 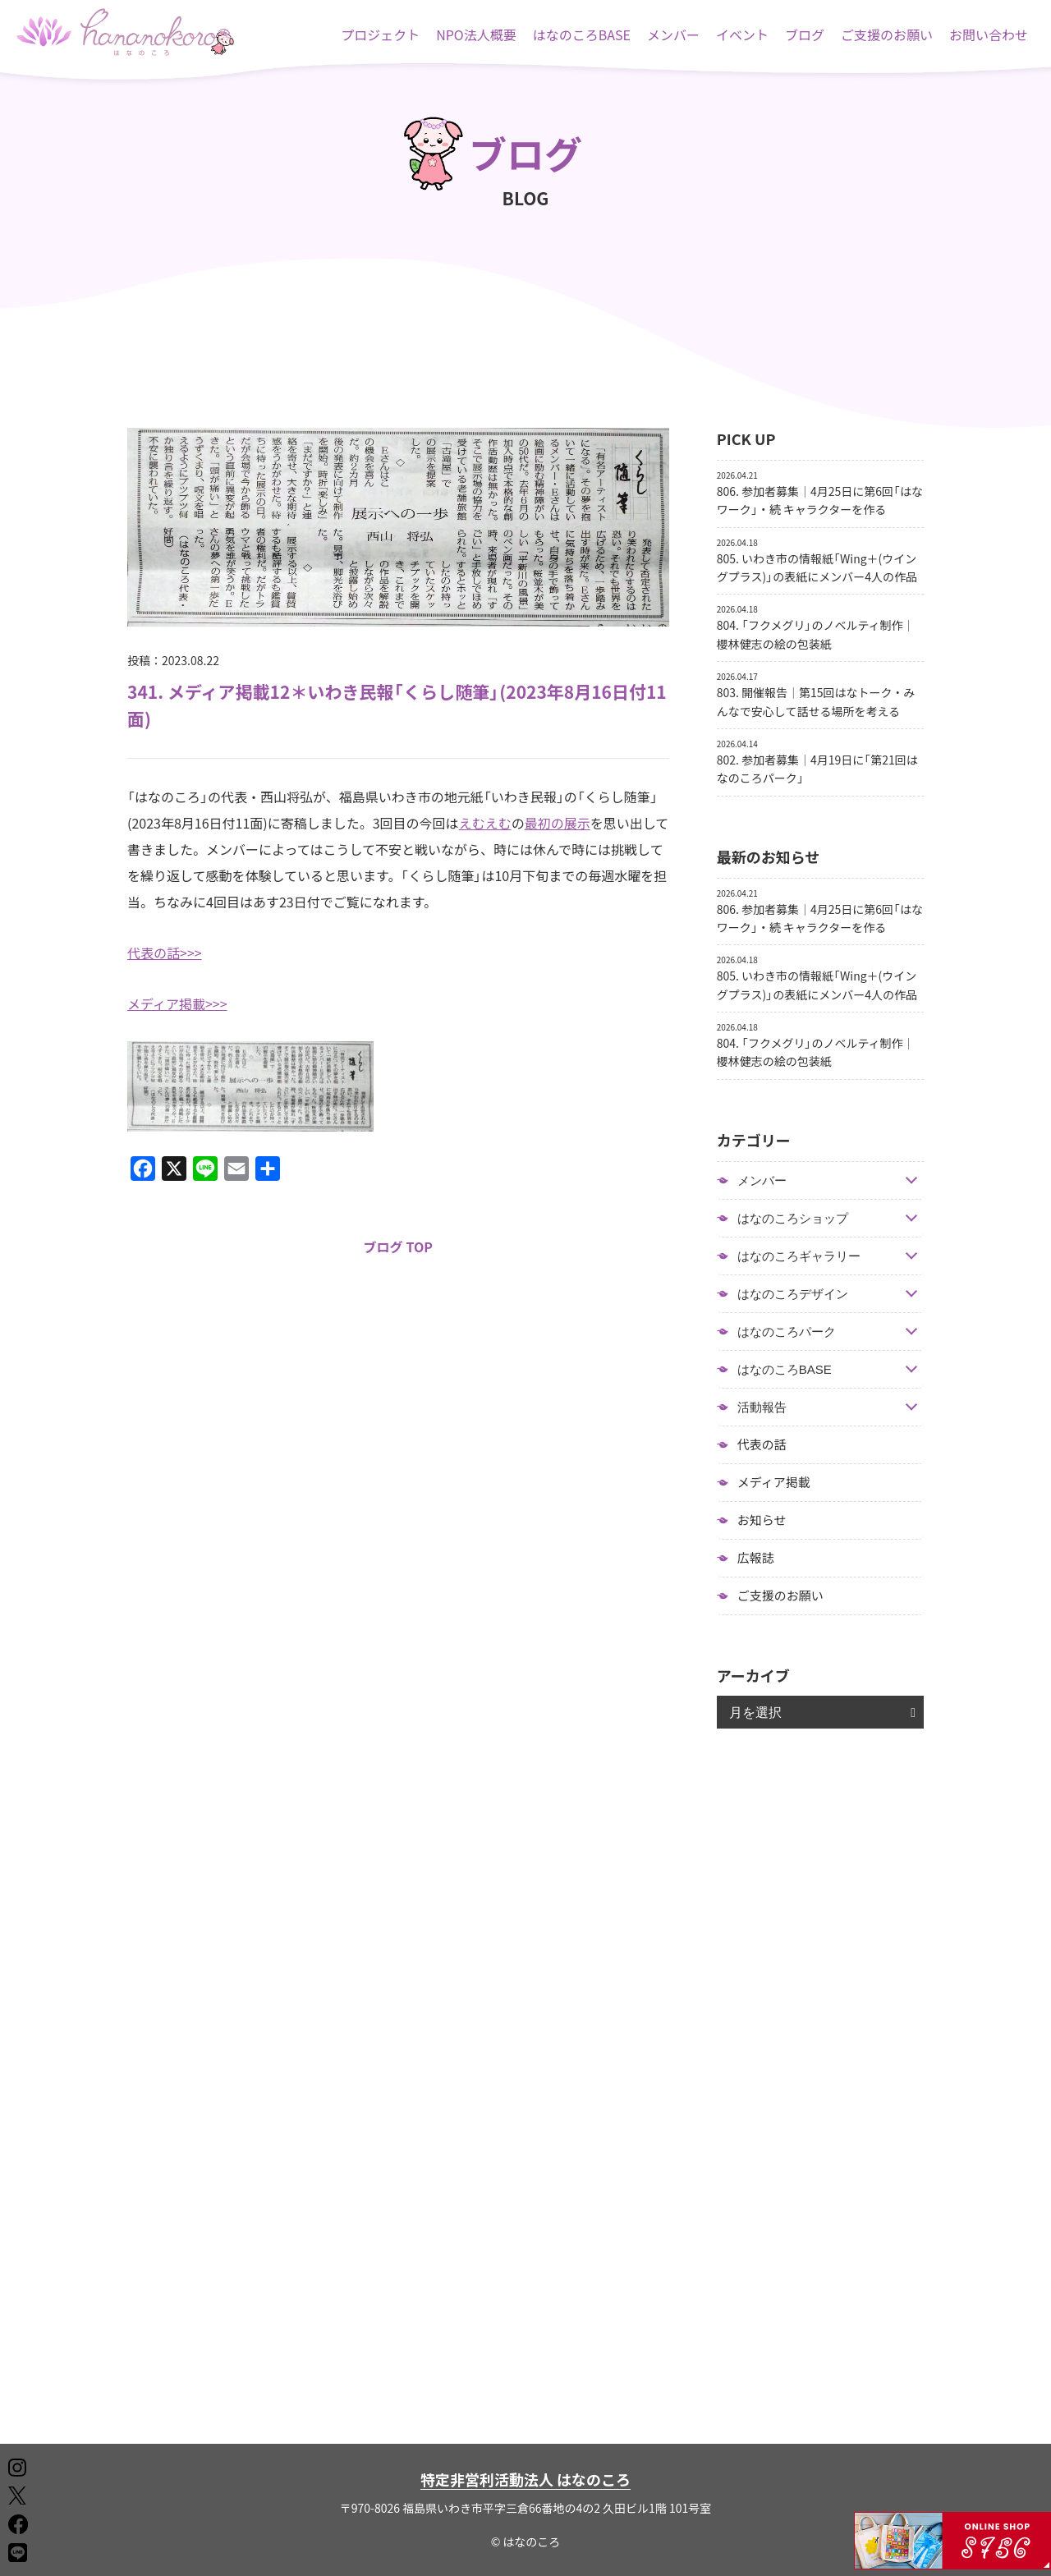 What do you see at coordinates (582, 34) in the screenshot?
I see `はなのころBASE` at bounding box center [582, 34].